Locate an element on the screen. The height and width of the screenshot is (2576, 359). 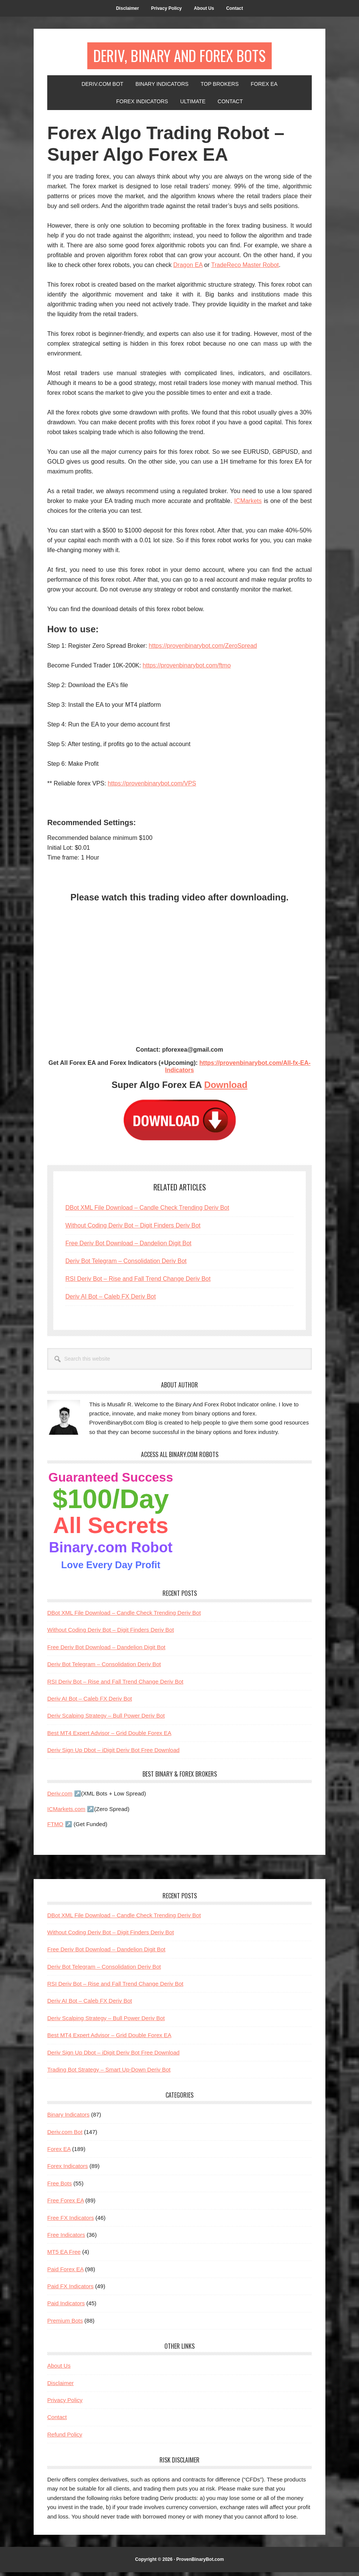
Deriv Scalping Strategy – Bull Power Deriv Bot is located at coordinates (106, 1719).